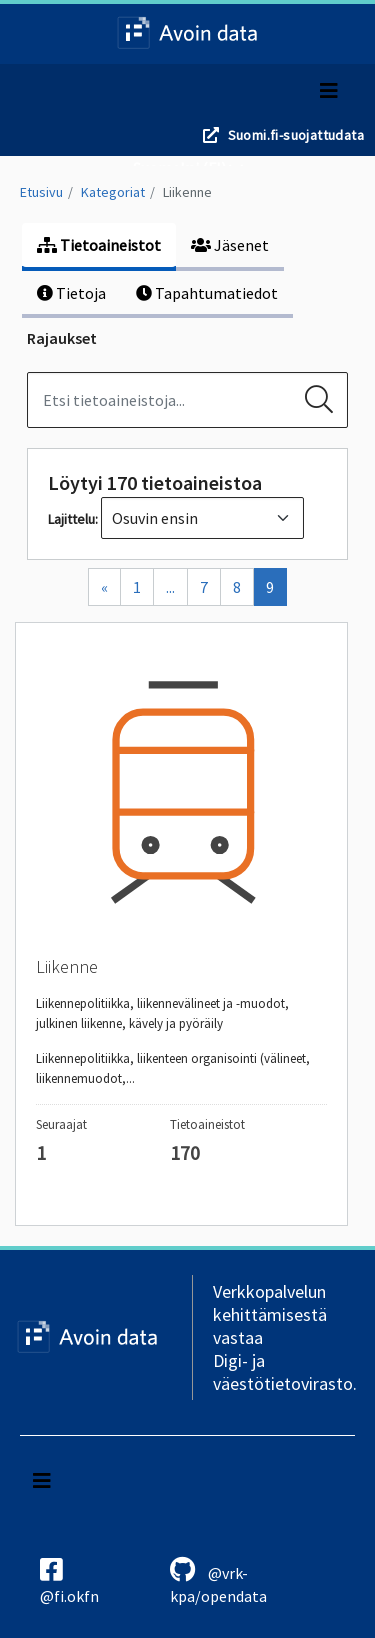 The width and height of the screenshot is (375, 1638). What do you see at coordinates (69, 1581) in the screenshot?
I see `@fi.okfn` at bounding box center [69, 1581].